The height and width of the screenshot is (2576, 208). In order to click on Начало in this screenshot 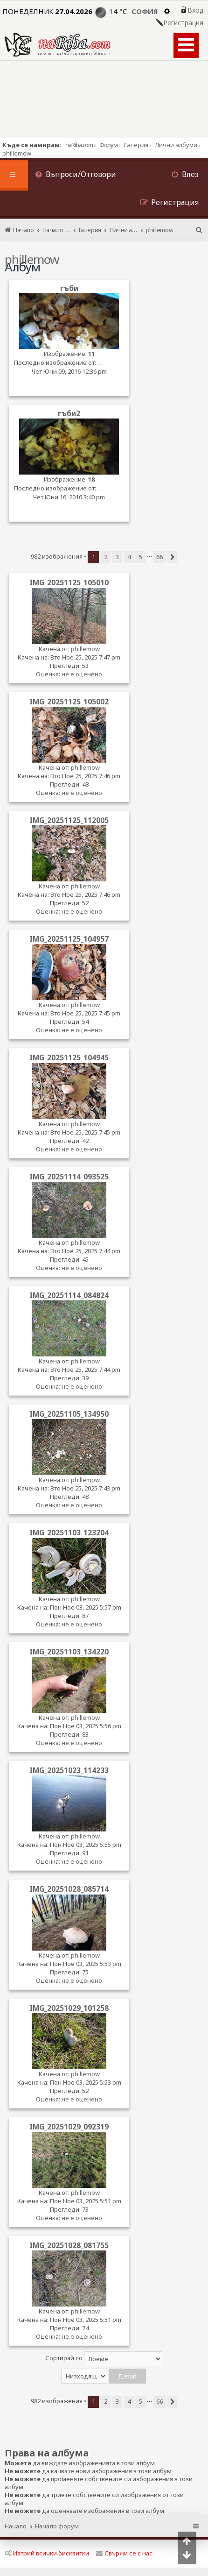, I will do `click(16, 2526)`.